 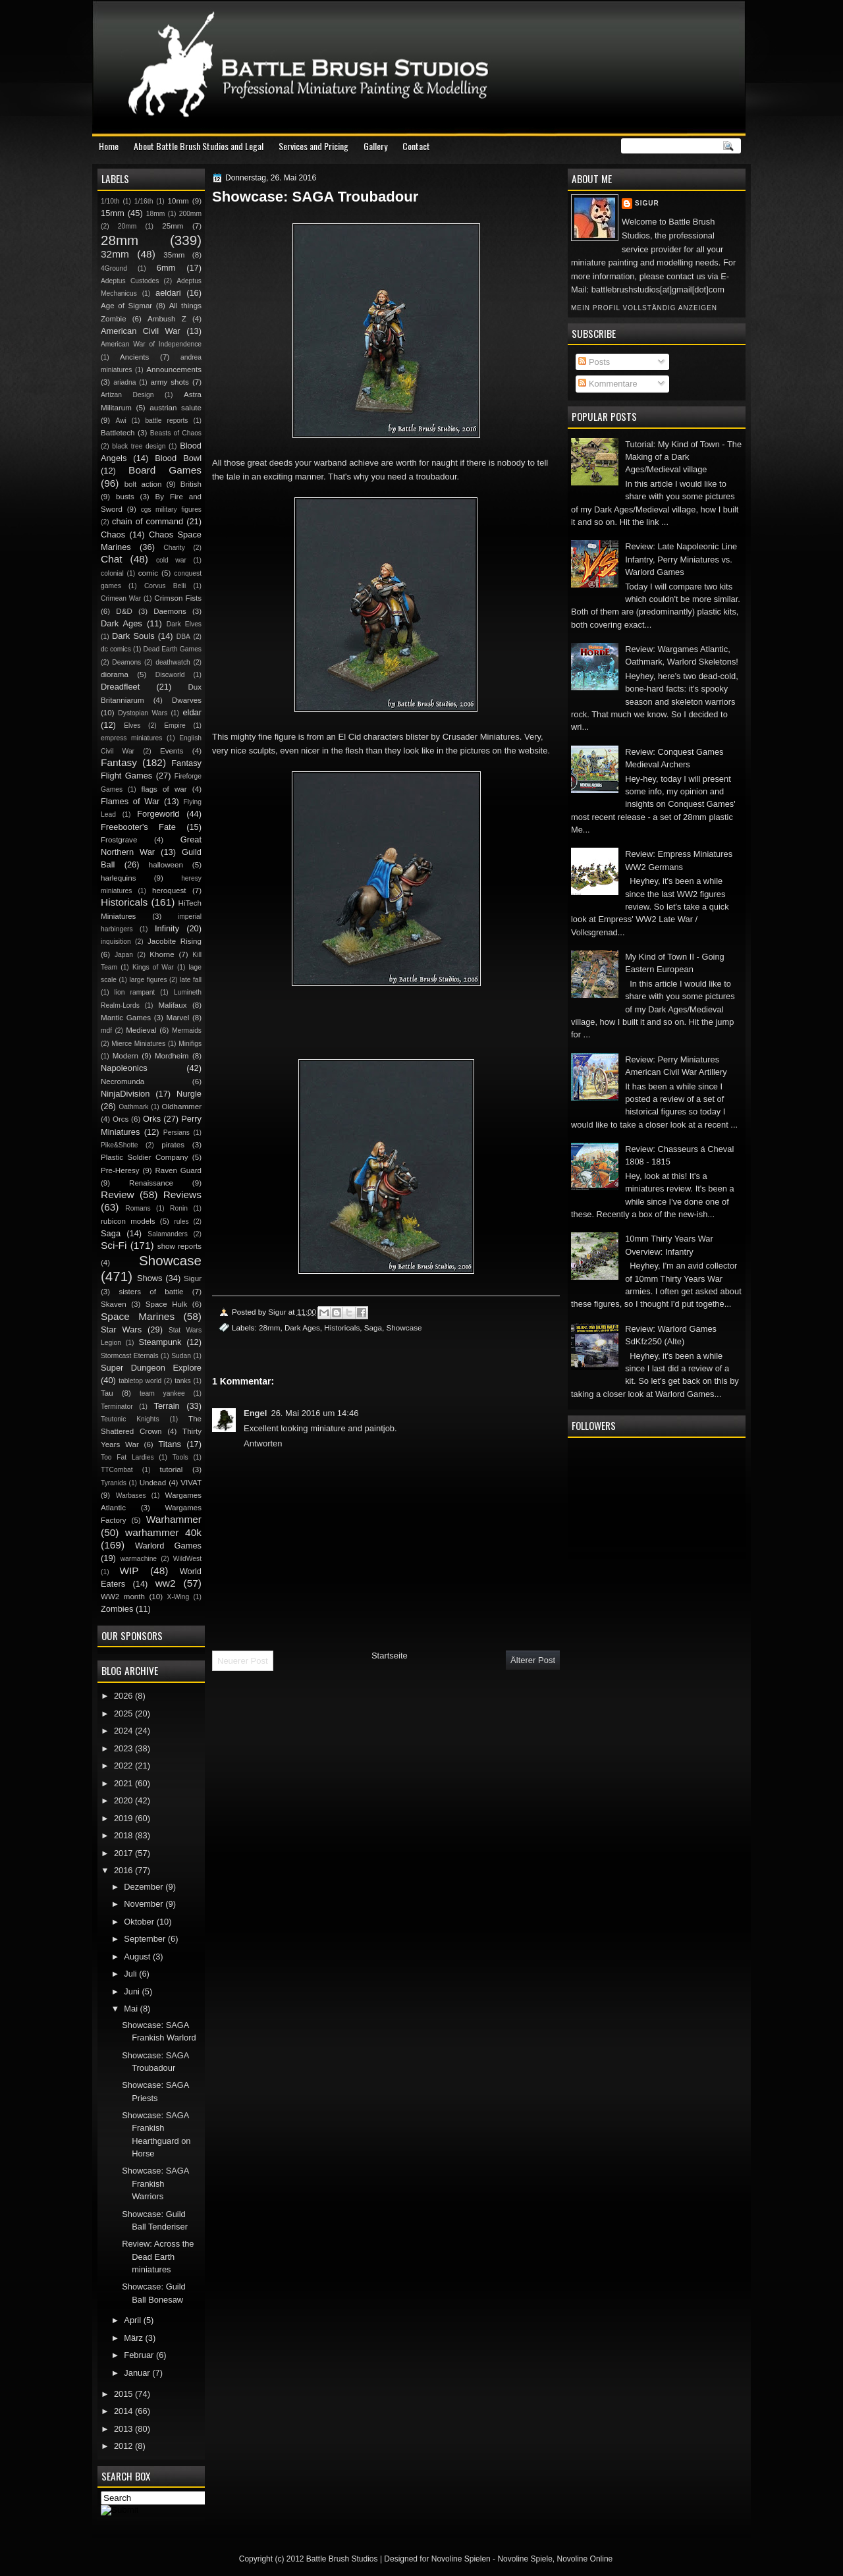 What do you see at coordinates (683, 457) in the screenshot?
I see `Tutorial: My Kind of Town - The Making of a Dark Ages/Medieval village` at bounding box center [683, 457].